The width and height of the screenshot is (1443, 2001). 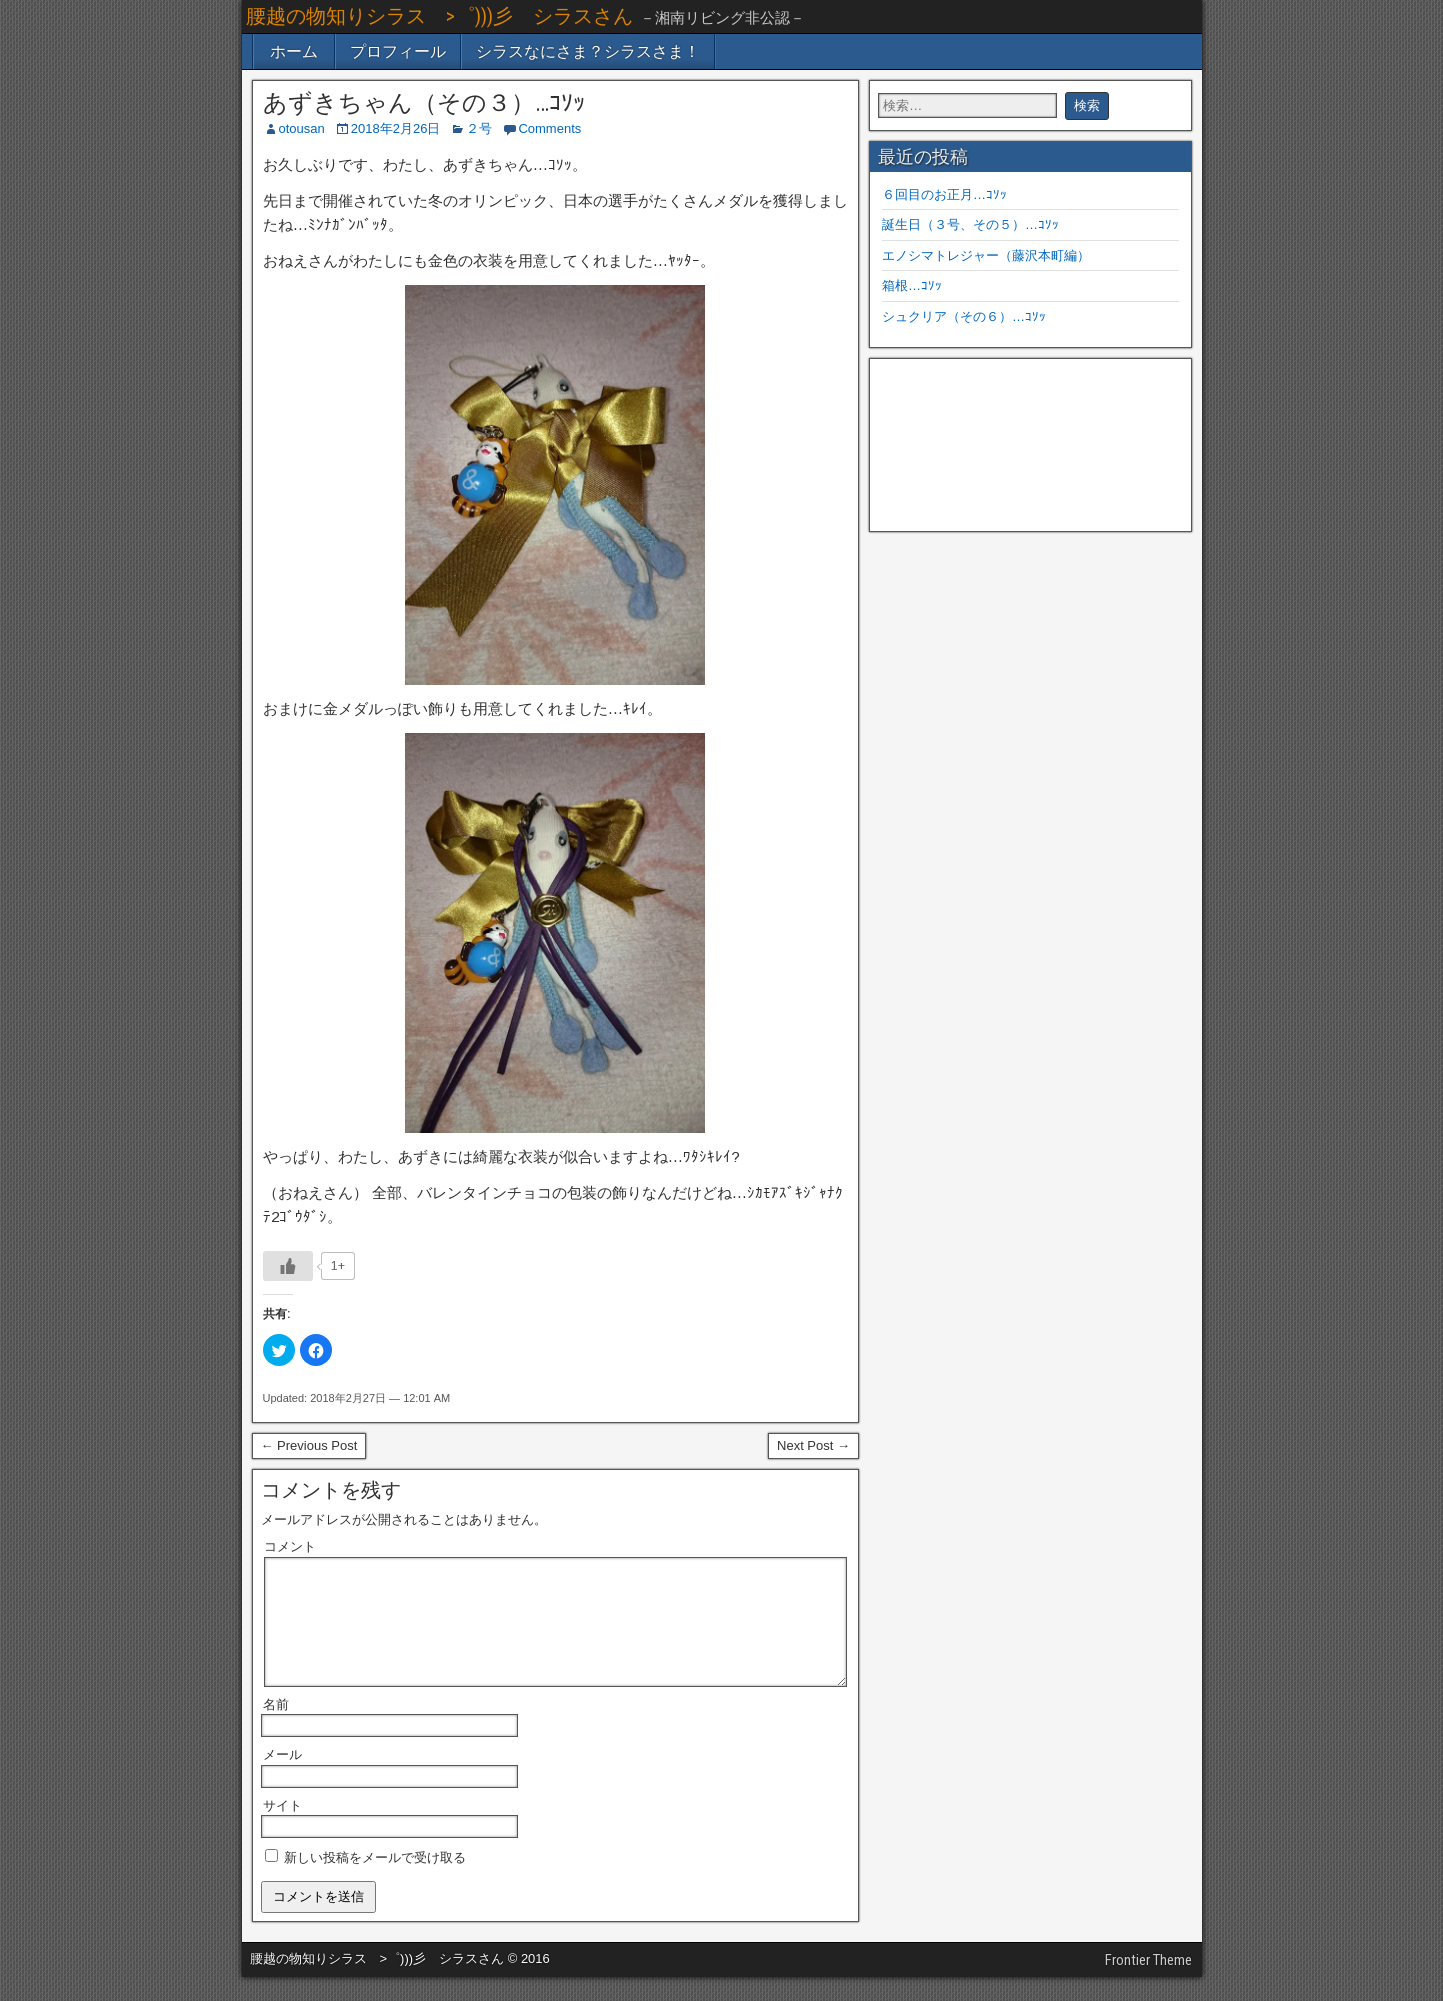 I want to click on 箱根…ｺｿｯ, so click(x=912, y=285).